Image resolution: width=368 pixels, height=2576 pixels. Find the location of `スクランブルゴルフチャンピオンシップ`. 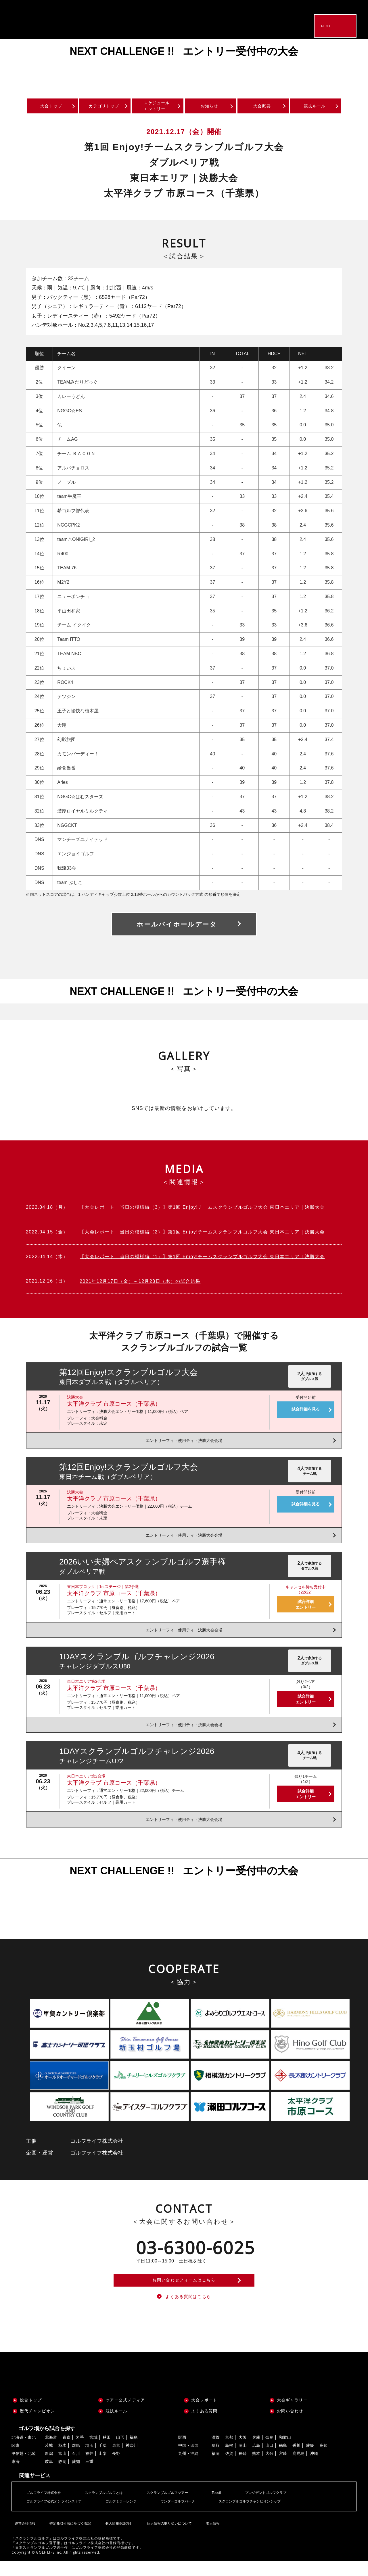

スクランブルゴルフチャンピオンシップ is located at coordinates (275, 2515).